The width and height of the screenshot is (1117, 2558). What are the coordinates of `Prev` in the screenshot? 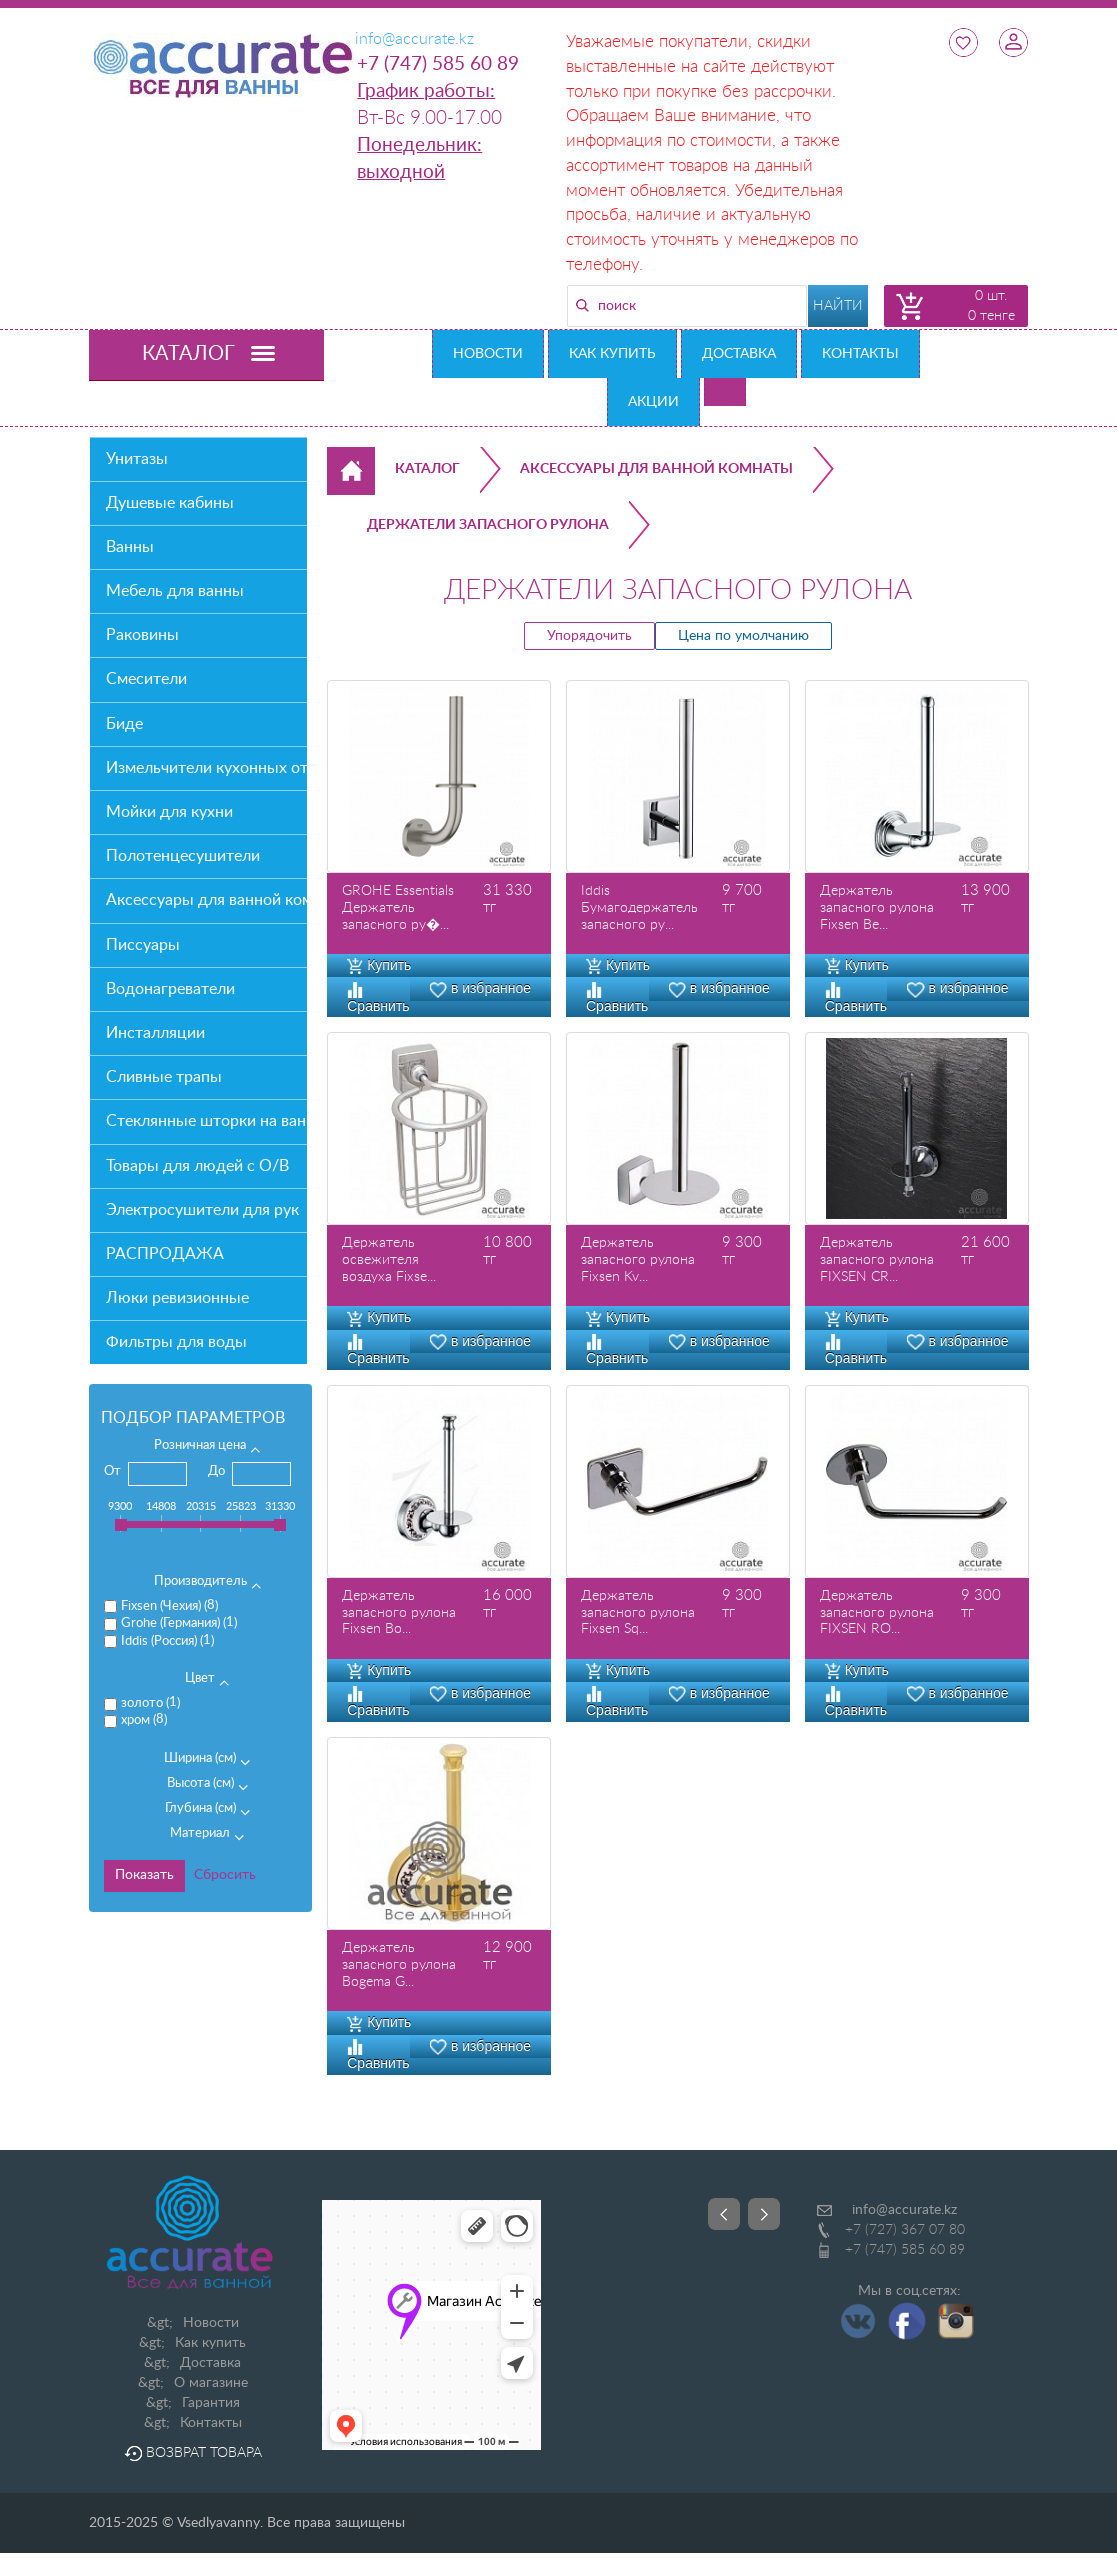 It's located at (724, 2214).